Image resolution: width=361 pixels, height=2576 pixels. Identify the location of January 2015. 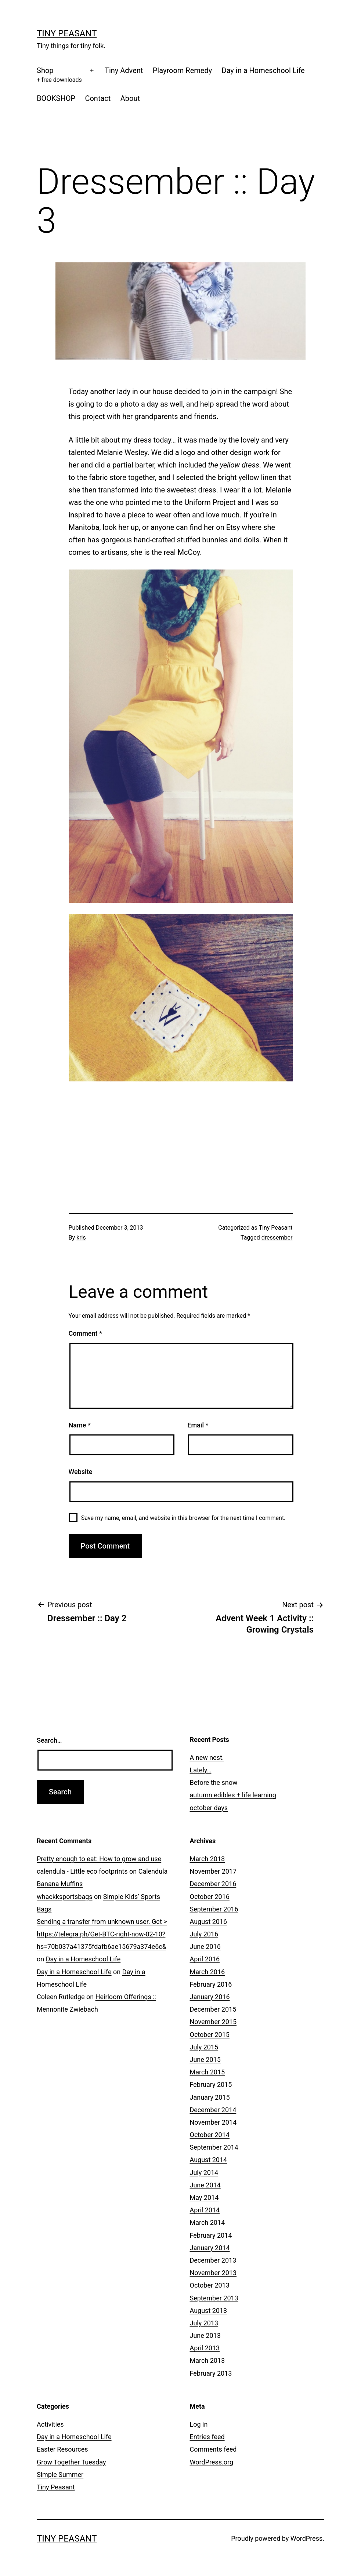
(210, 2097).